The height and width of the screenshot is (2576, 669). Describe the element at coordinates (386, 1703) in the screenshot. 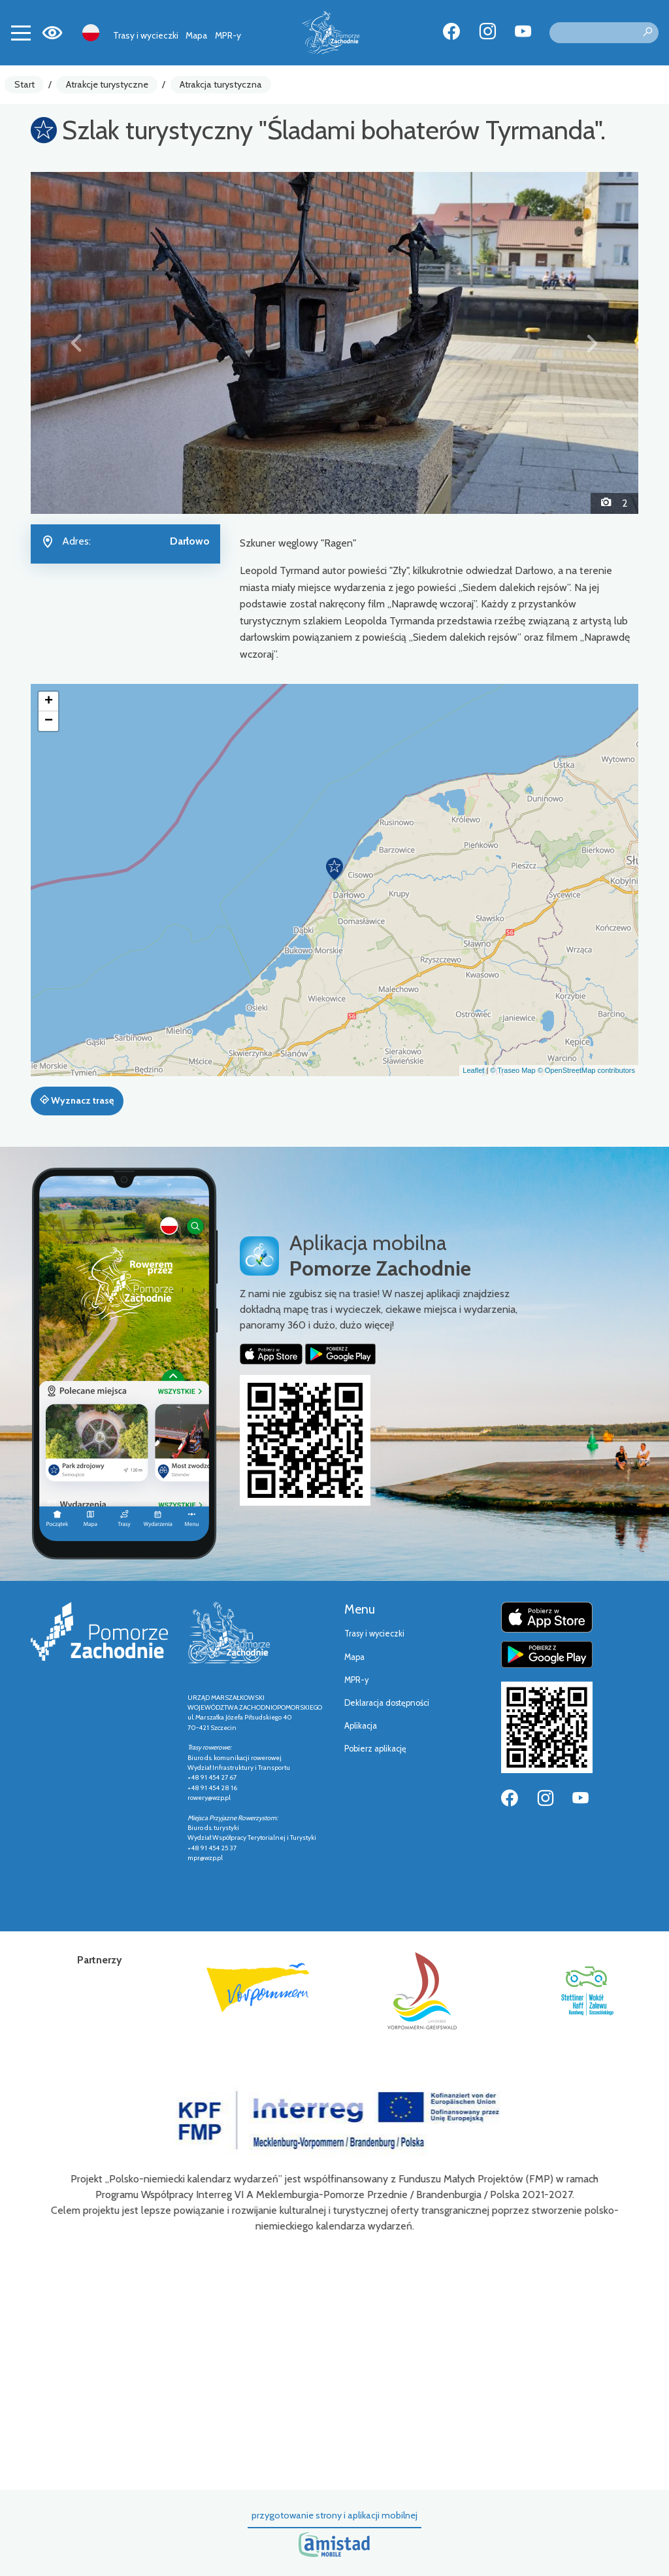

I see `Deklaracja dostępności` at that location.